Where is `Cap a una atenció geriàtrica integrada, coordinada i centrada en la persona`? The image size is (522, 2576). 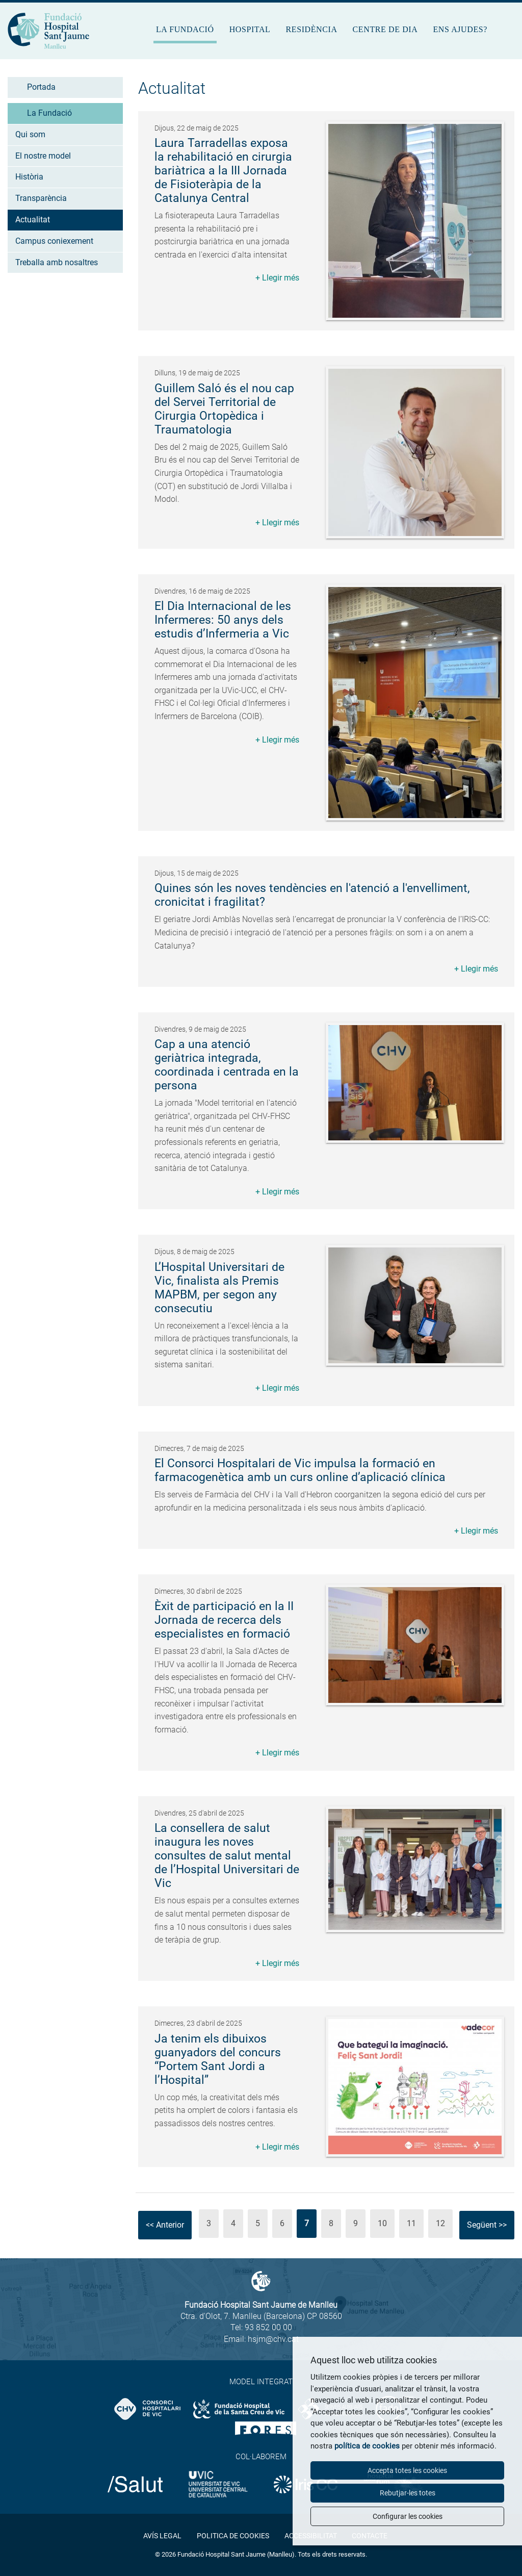
Cap a una atenció geriàtrica integrada, coordinada i centrada en la persona is located at coordinates (226, 1064).